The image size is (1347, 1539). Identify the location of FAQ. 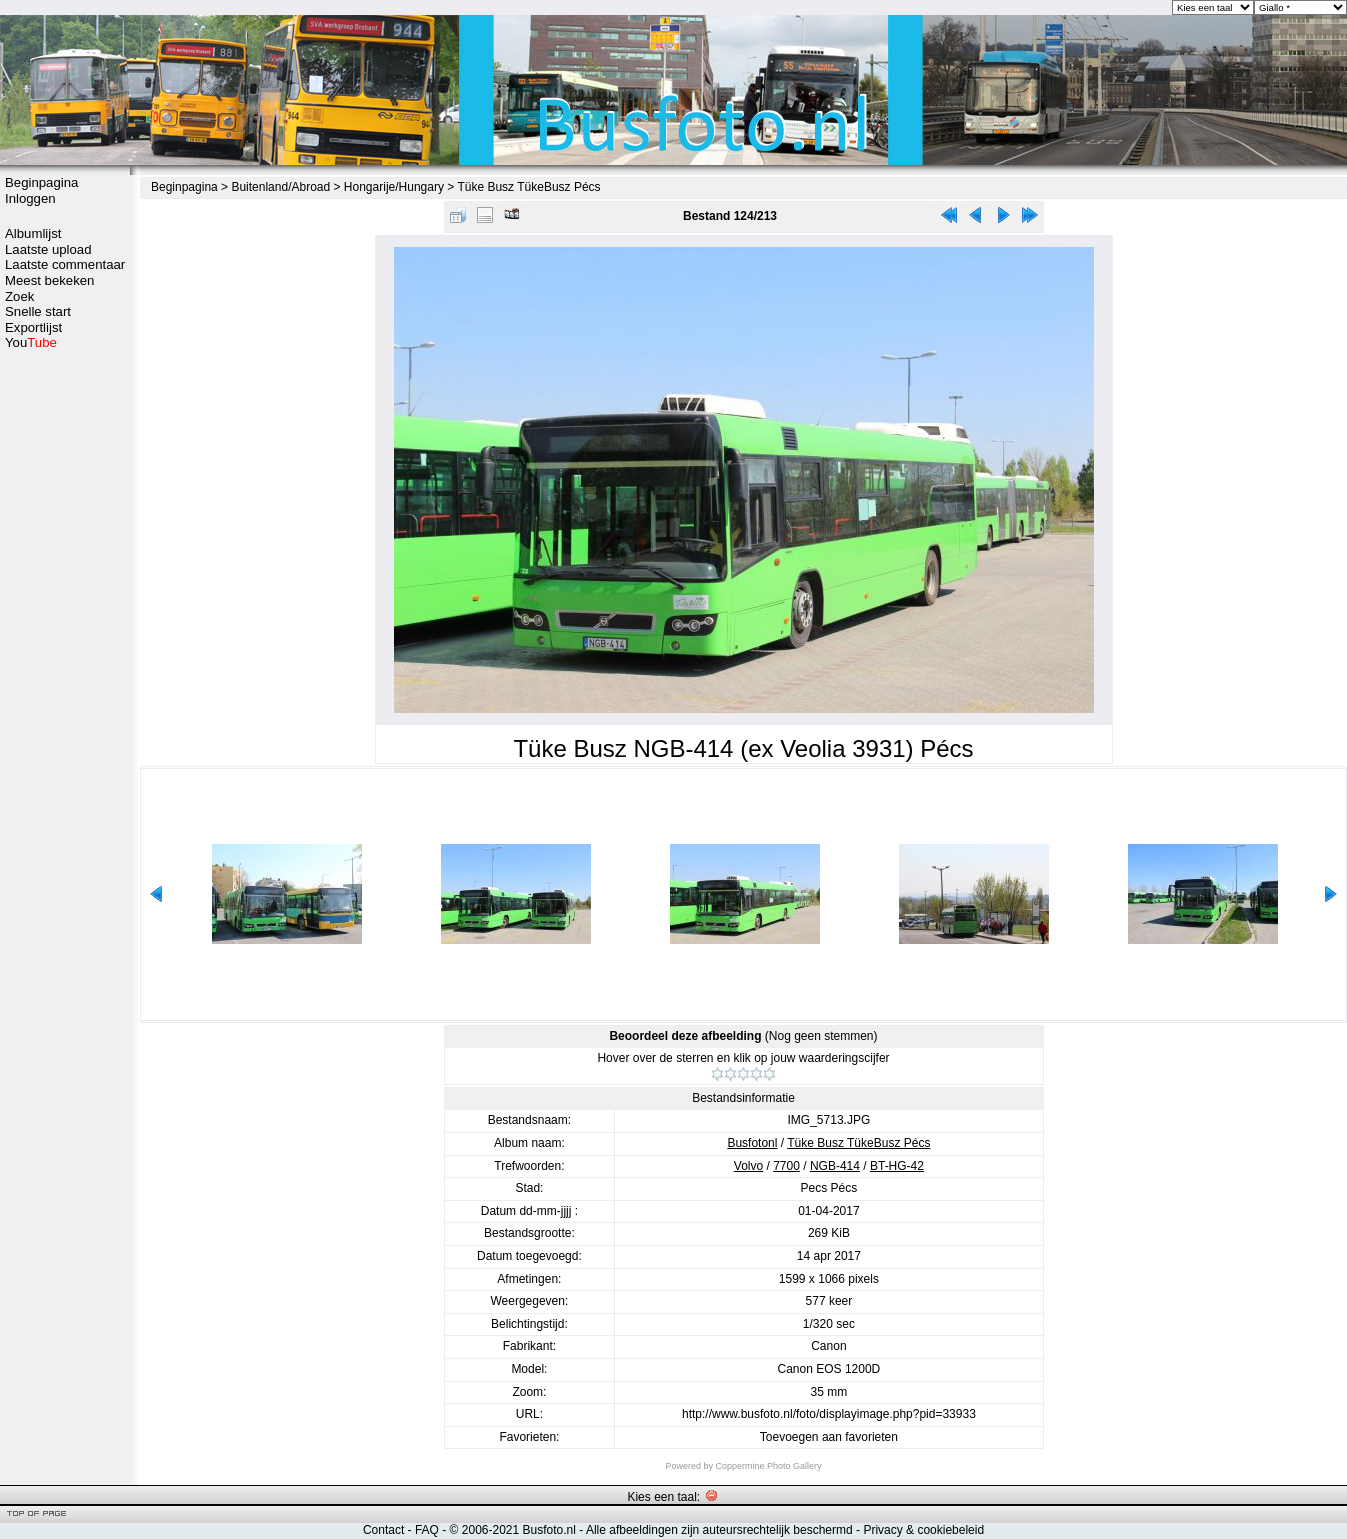
(427, 1530).